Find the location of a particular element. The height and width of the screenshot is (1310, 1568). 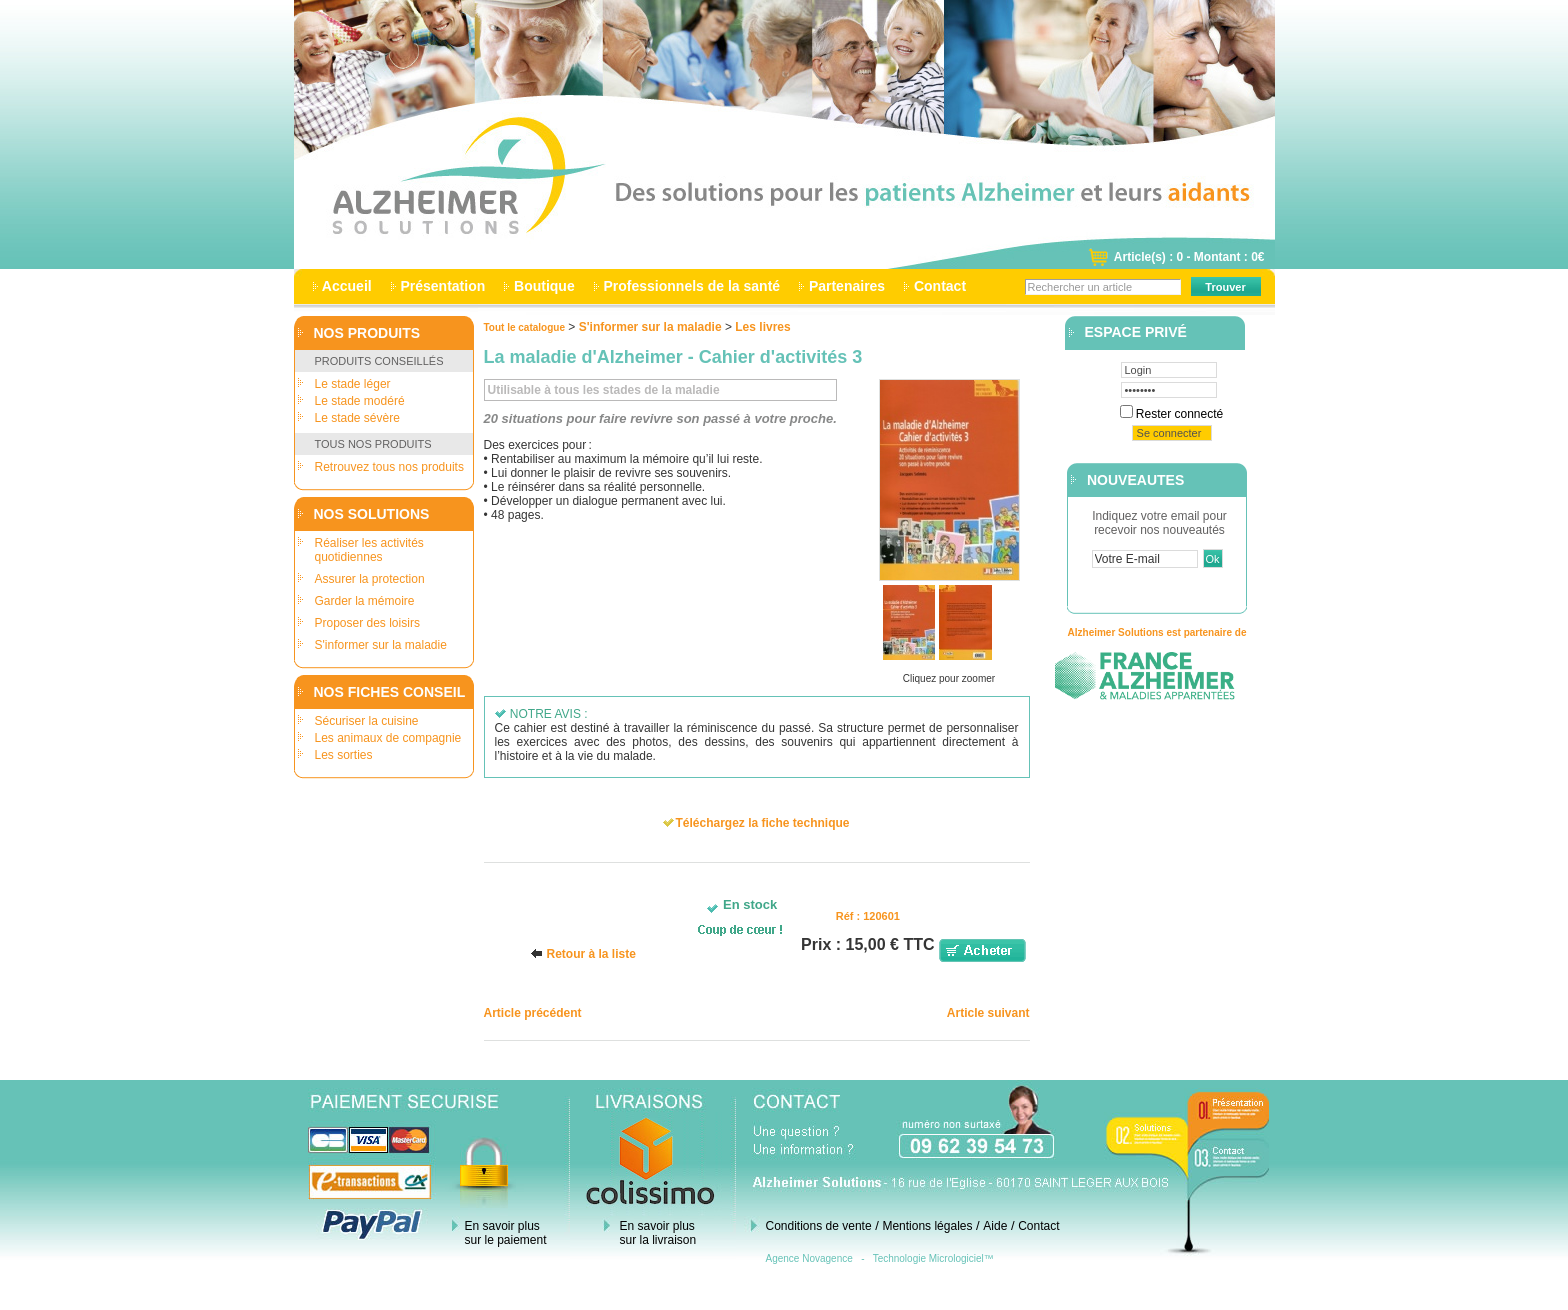

Aide is located at coordinates (995, 1226).